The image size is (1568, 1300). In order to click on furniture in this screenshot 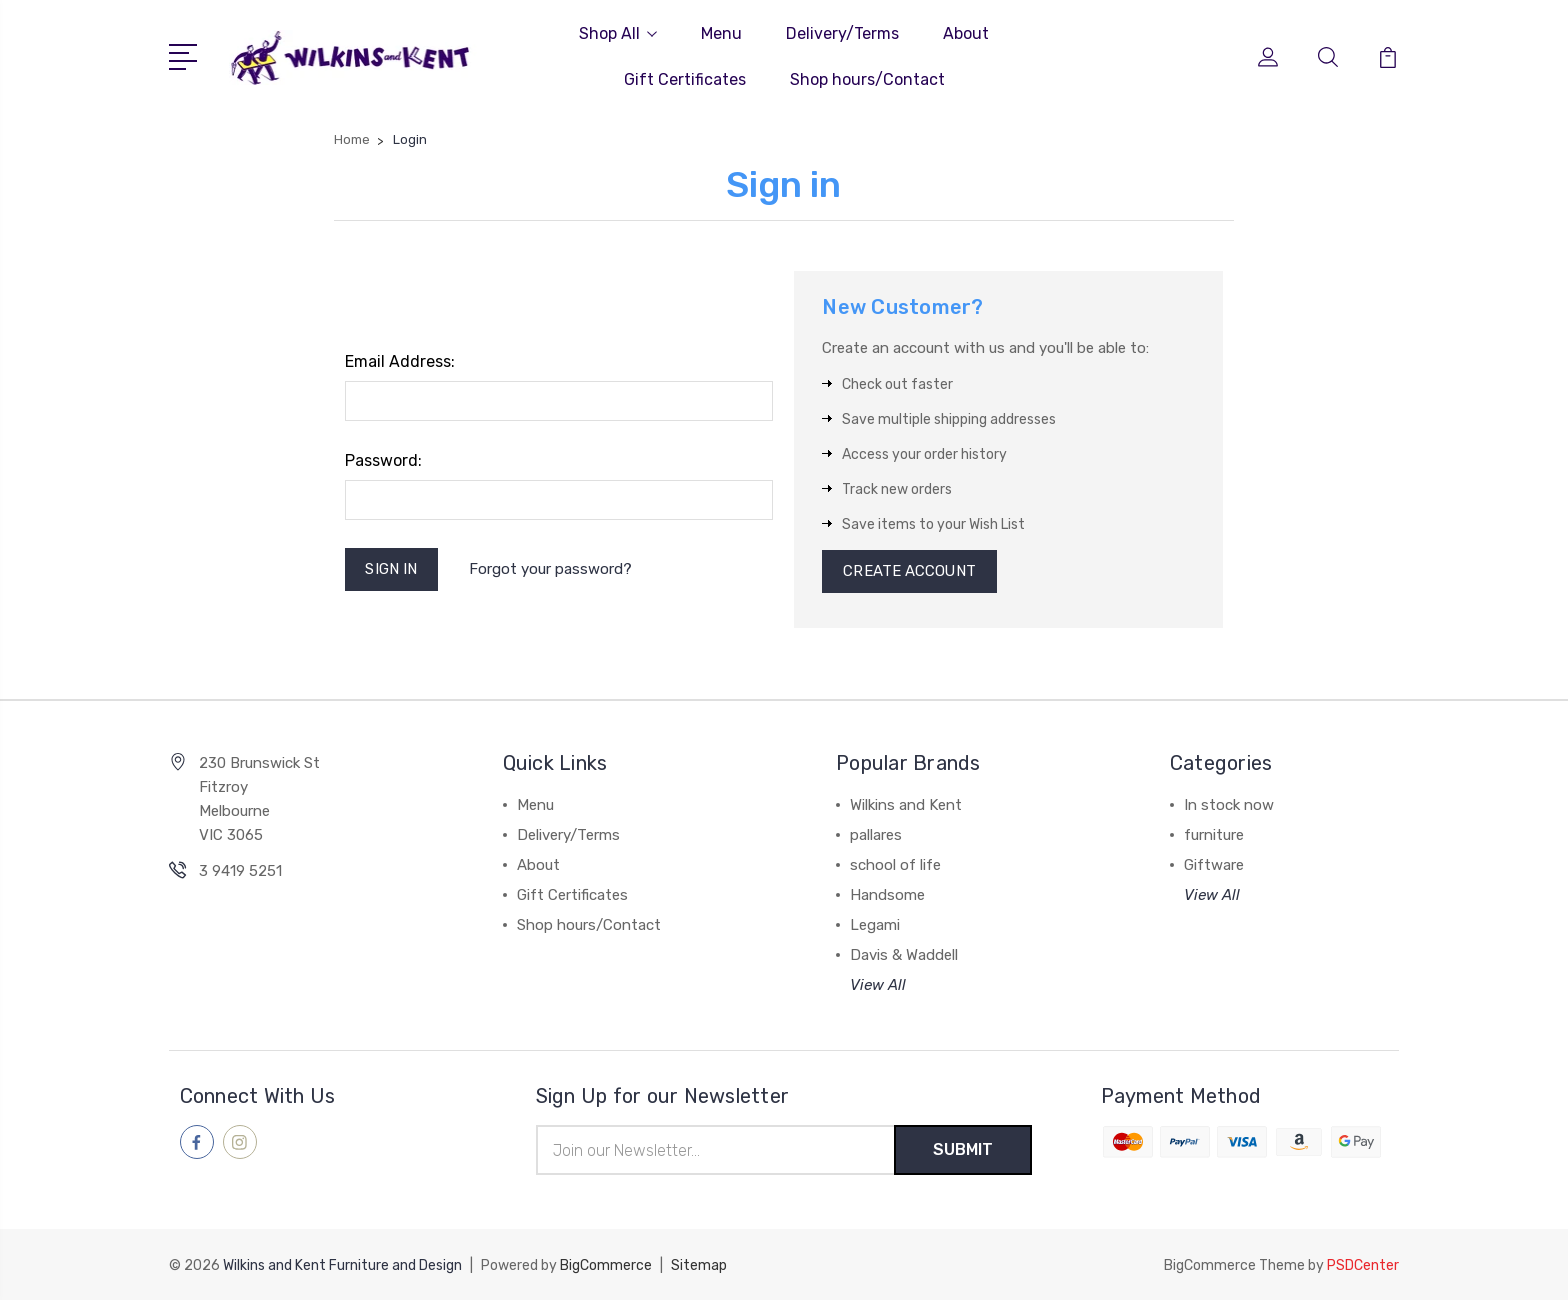, I will do `click(1214, 836)`.